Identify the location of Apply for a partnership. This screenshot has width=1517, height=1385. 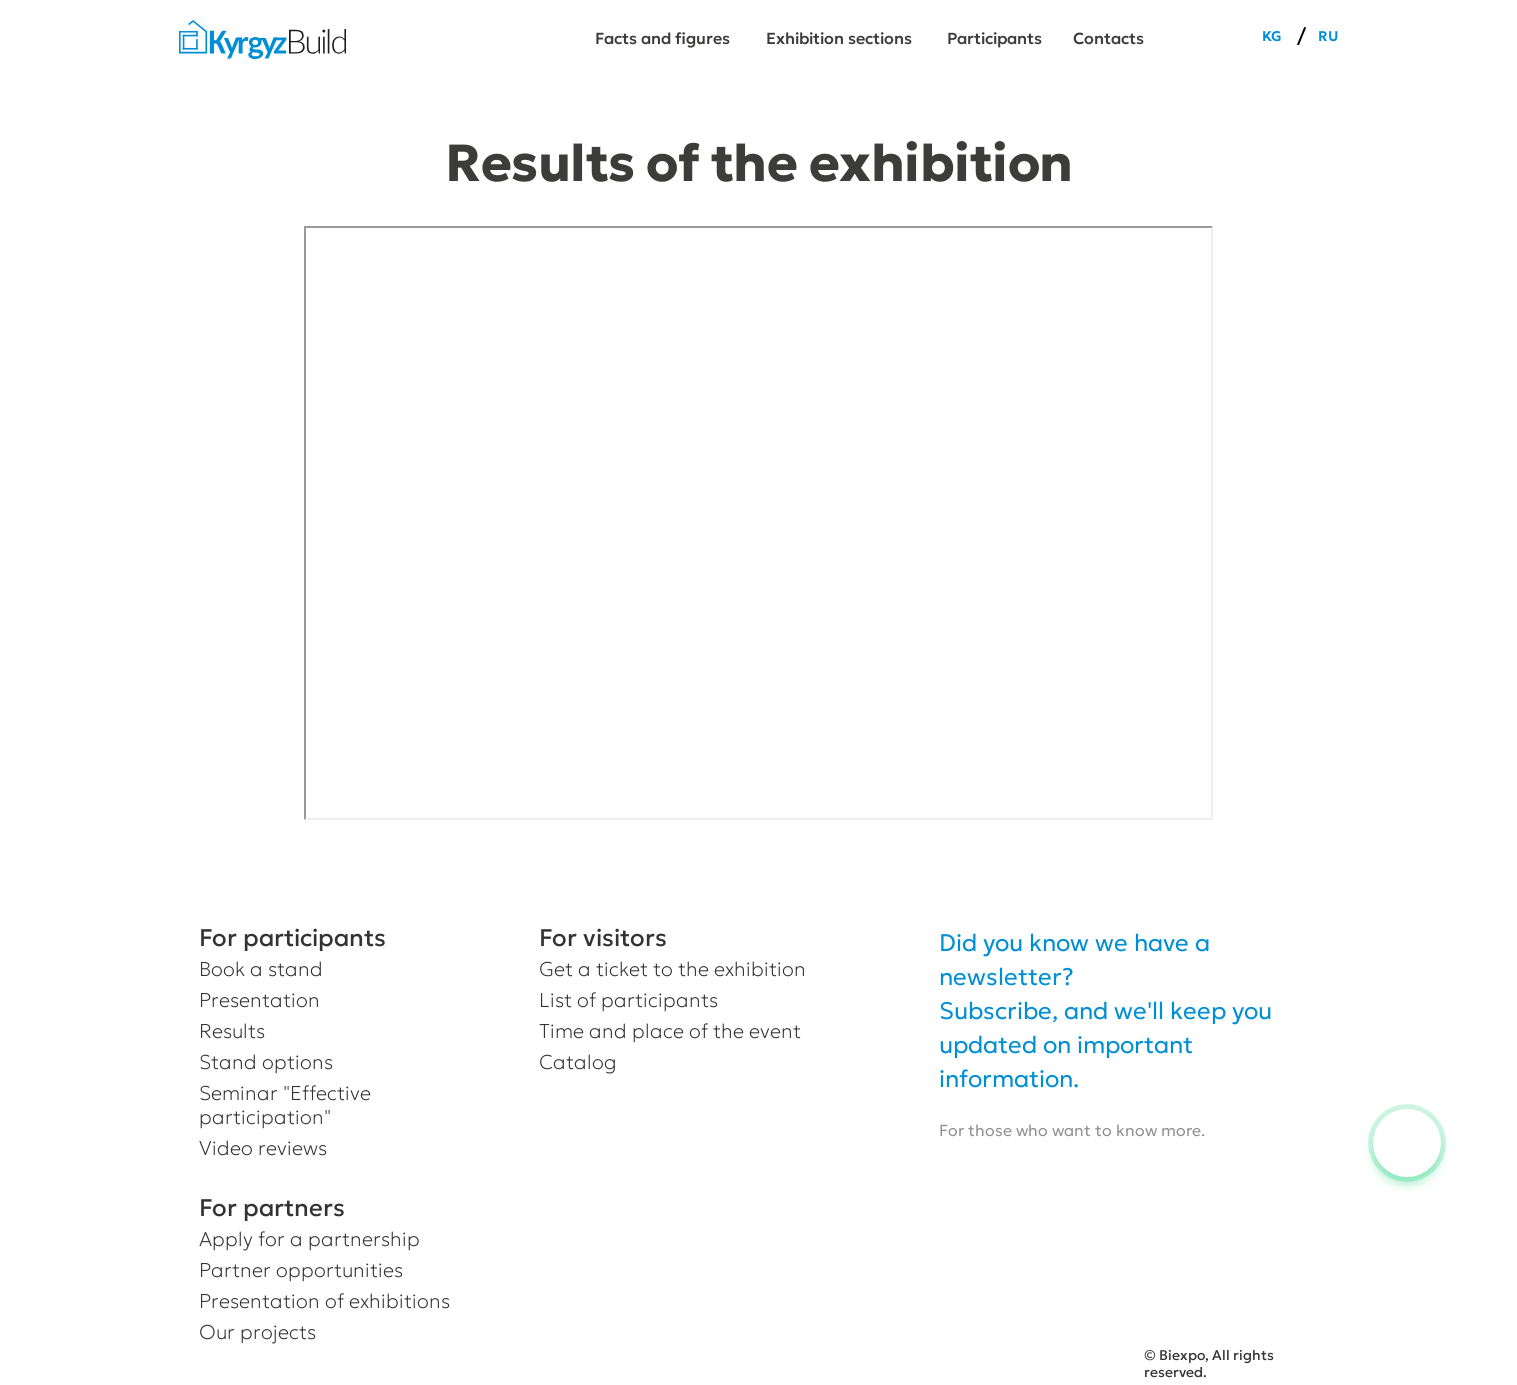
(309, 1239).